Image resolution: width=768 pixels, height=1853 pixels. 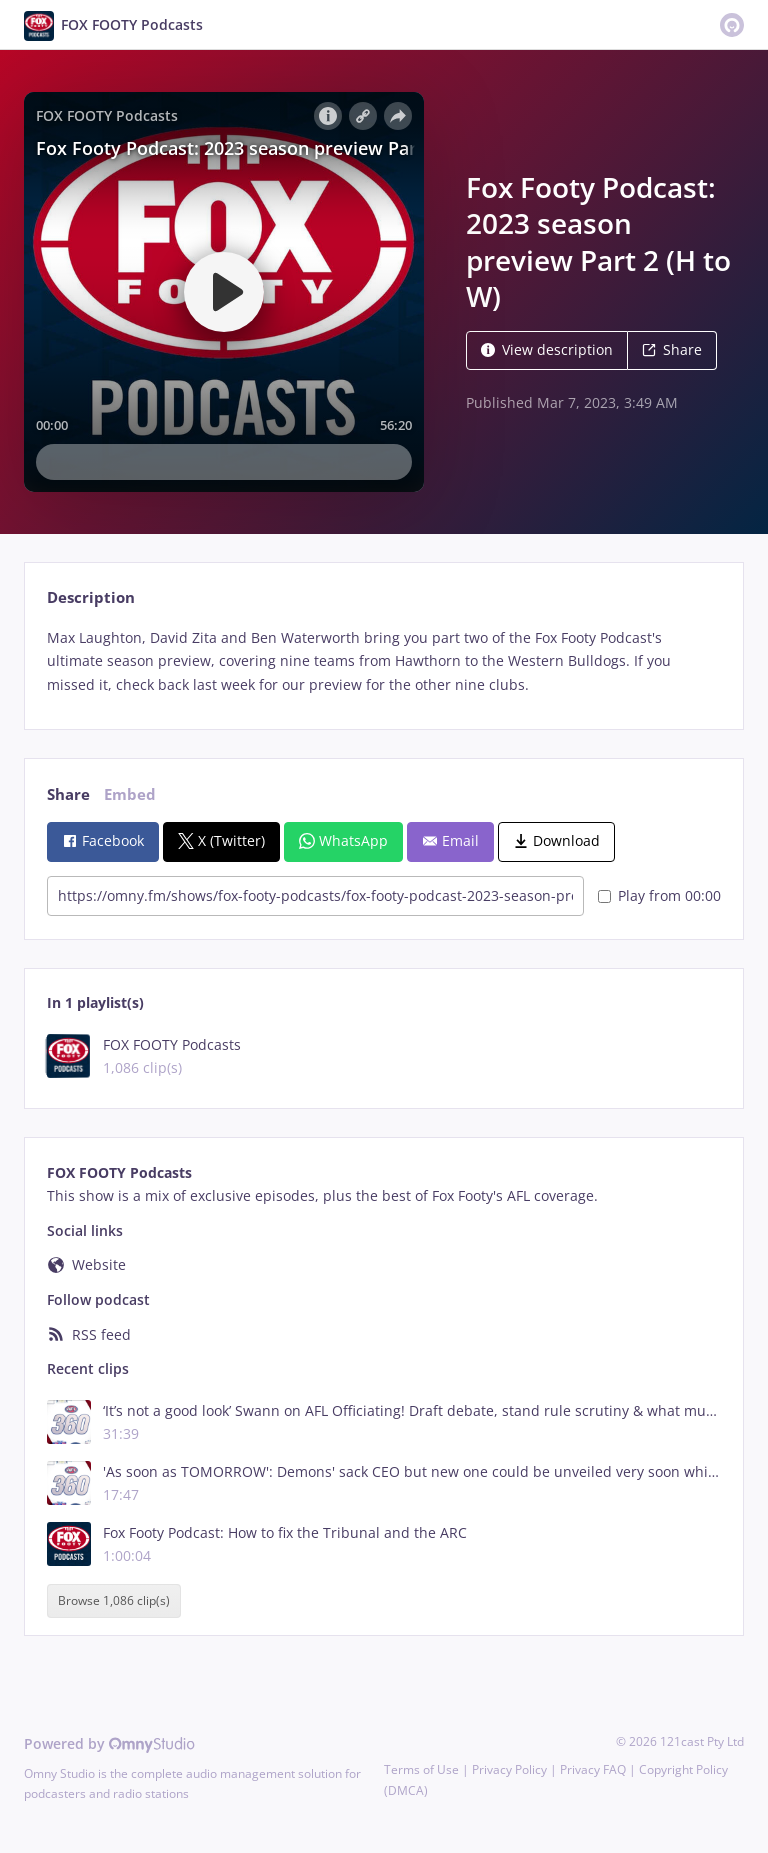 I want to click on Privacy FAQ, so click(x=593, y=1769).